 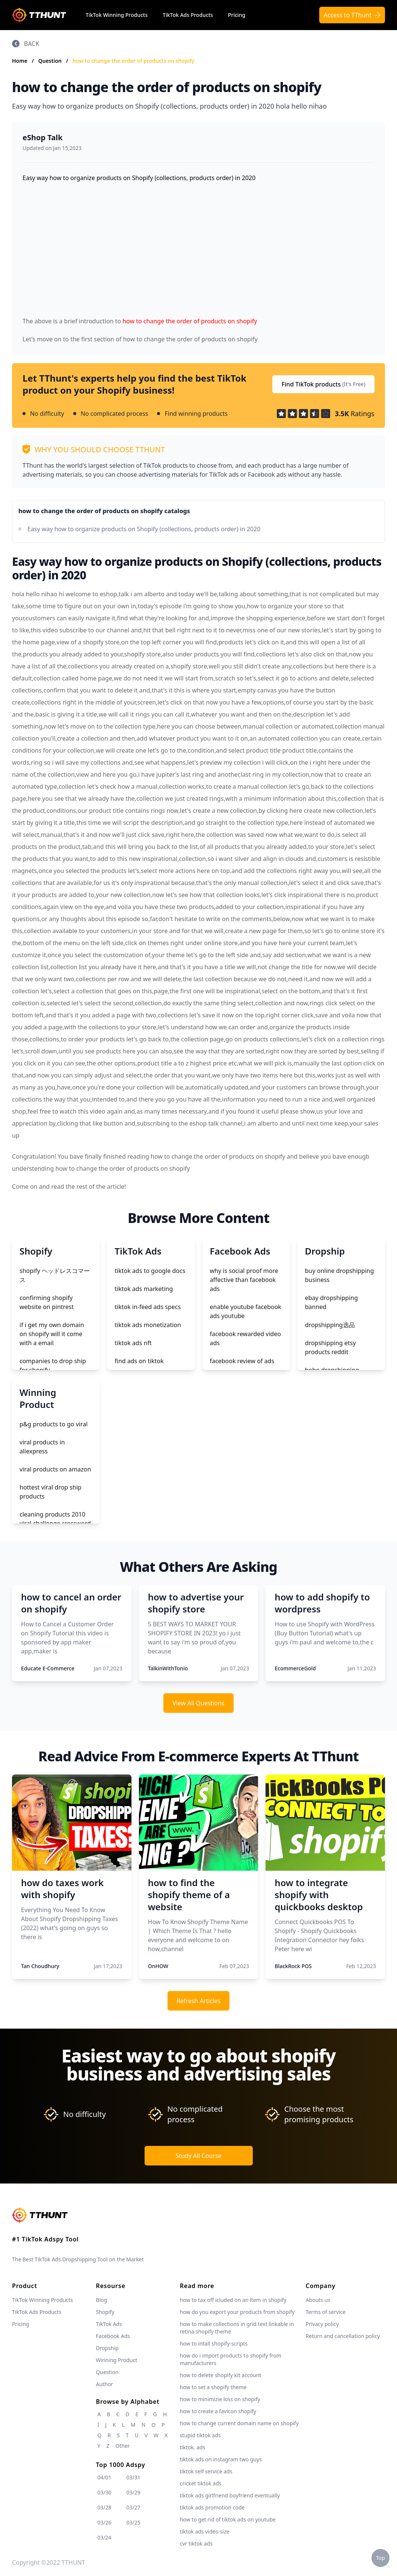 What do you see at coordinates (228, 2519) in the screenshot?
I see `how to get rid of tiktok ads on youtube` at bounding box center [228, 2519].